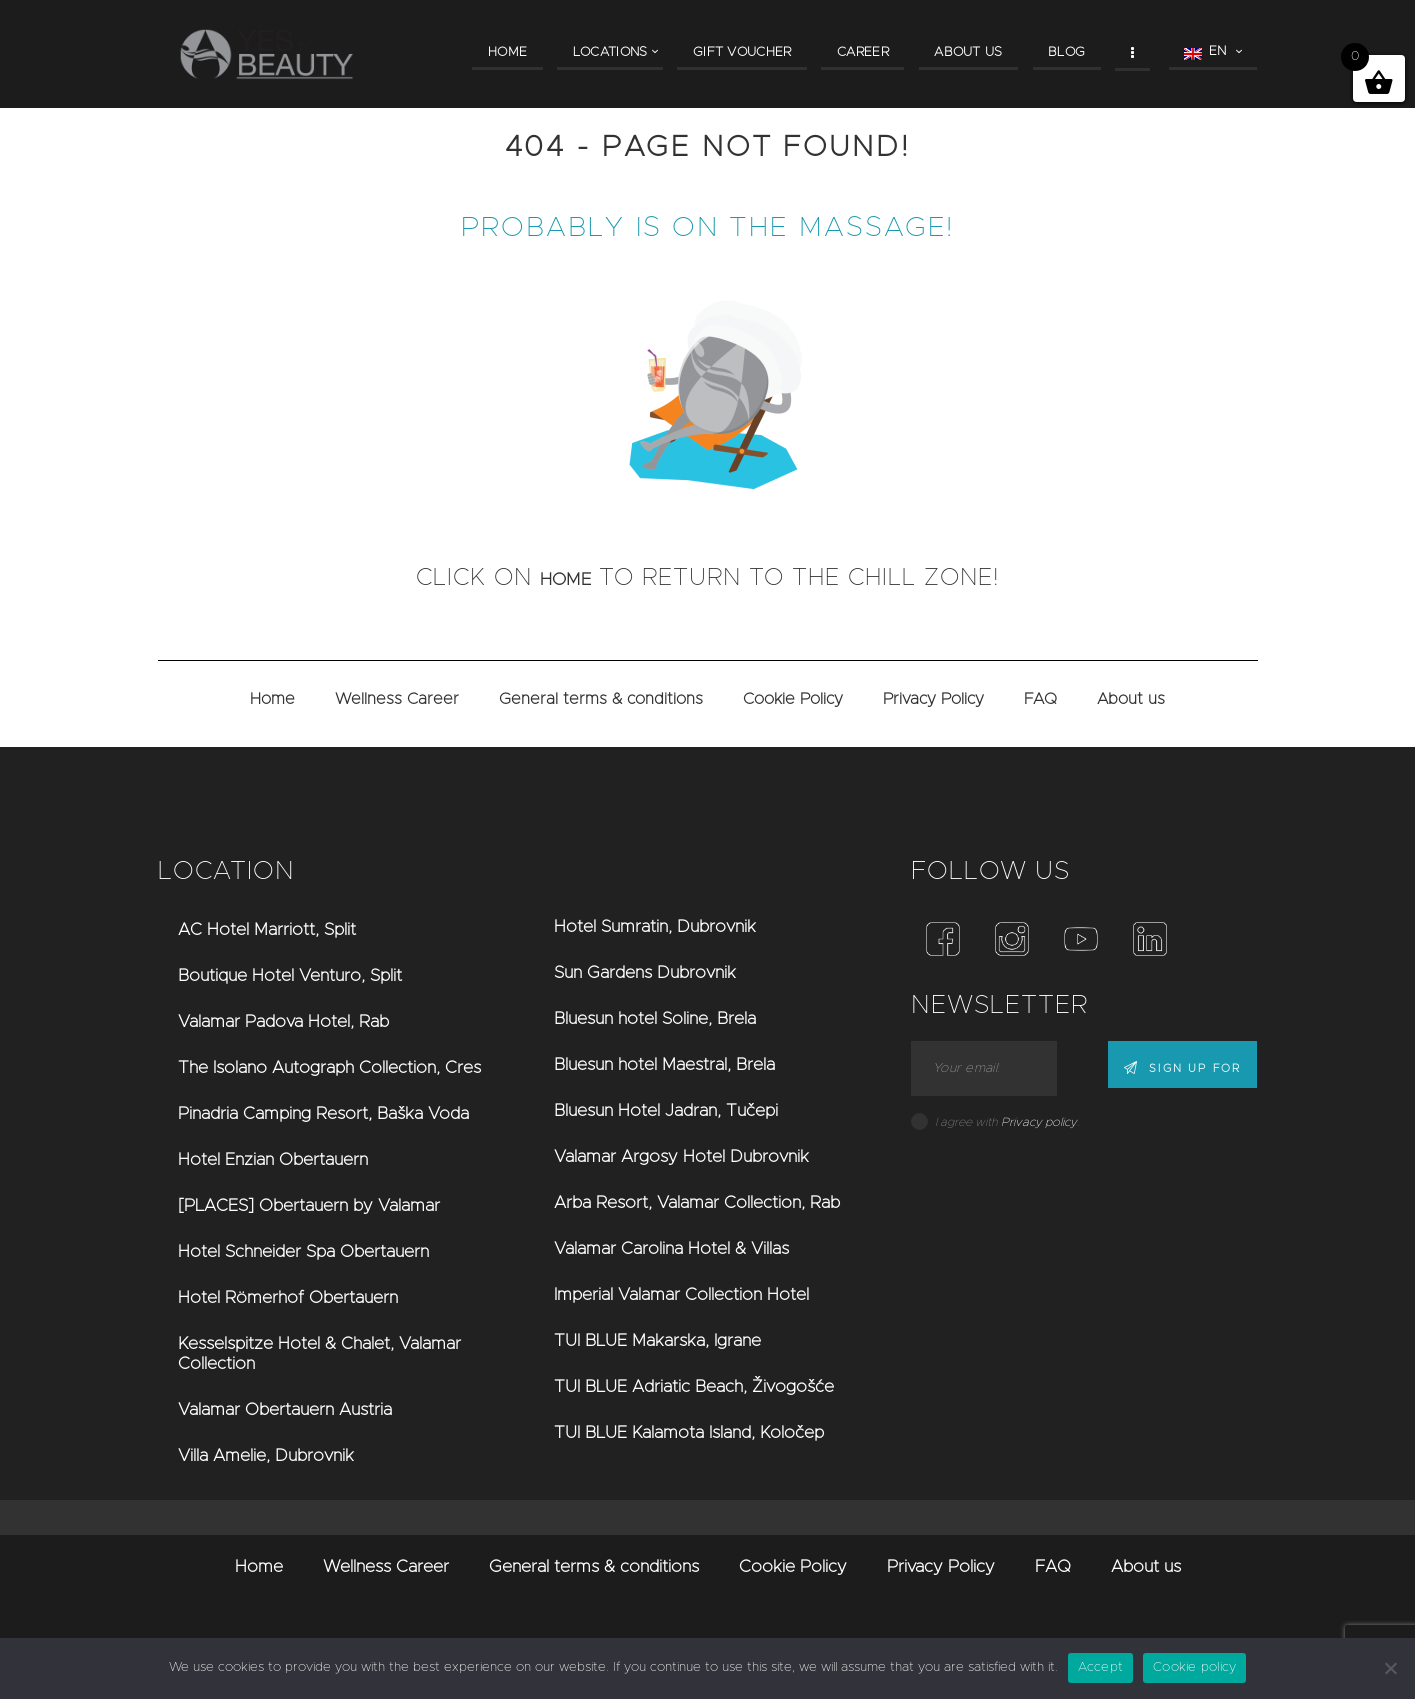 The image size is (1415, 1699). What do you see at coordinates (290, 975) in the screenshot?
I see `Boutique Hotel Venturo, Split` at bounding box center [290, 975].